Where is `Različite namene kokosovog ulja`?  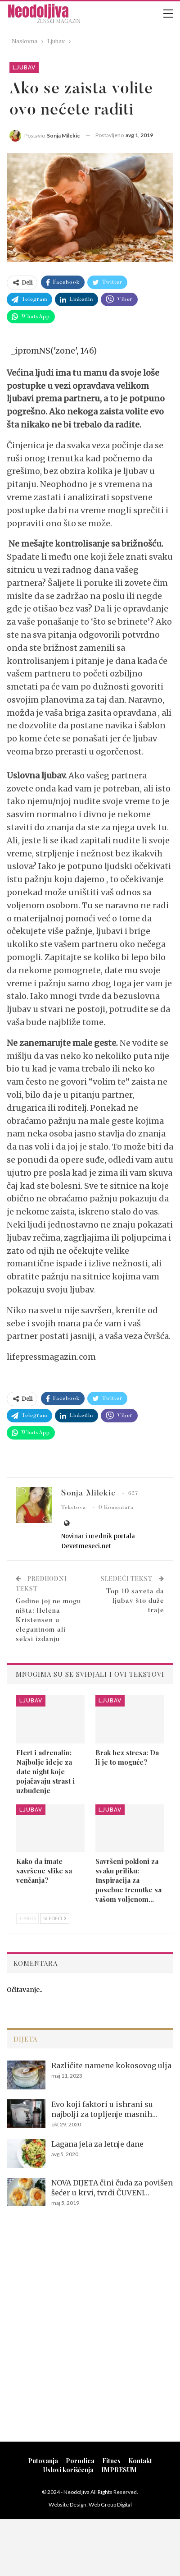 Različite namene kokosovog ulja is located at coordinates (111, 2065).